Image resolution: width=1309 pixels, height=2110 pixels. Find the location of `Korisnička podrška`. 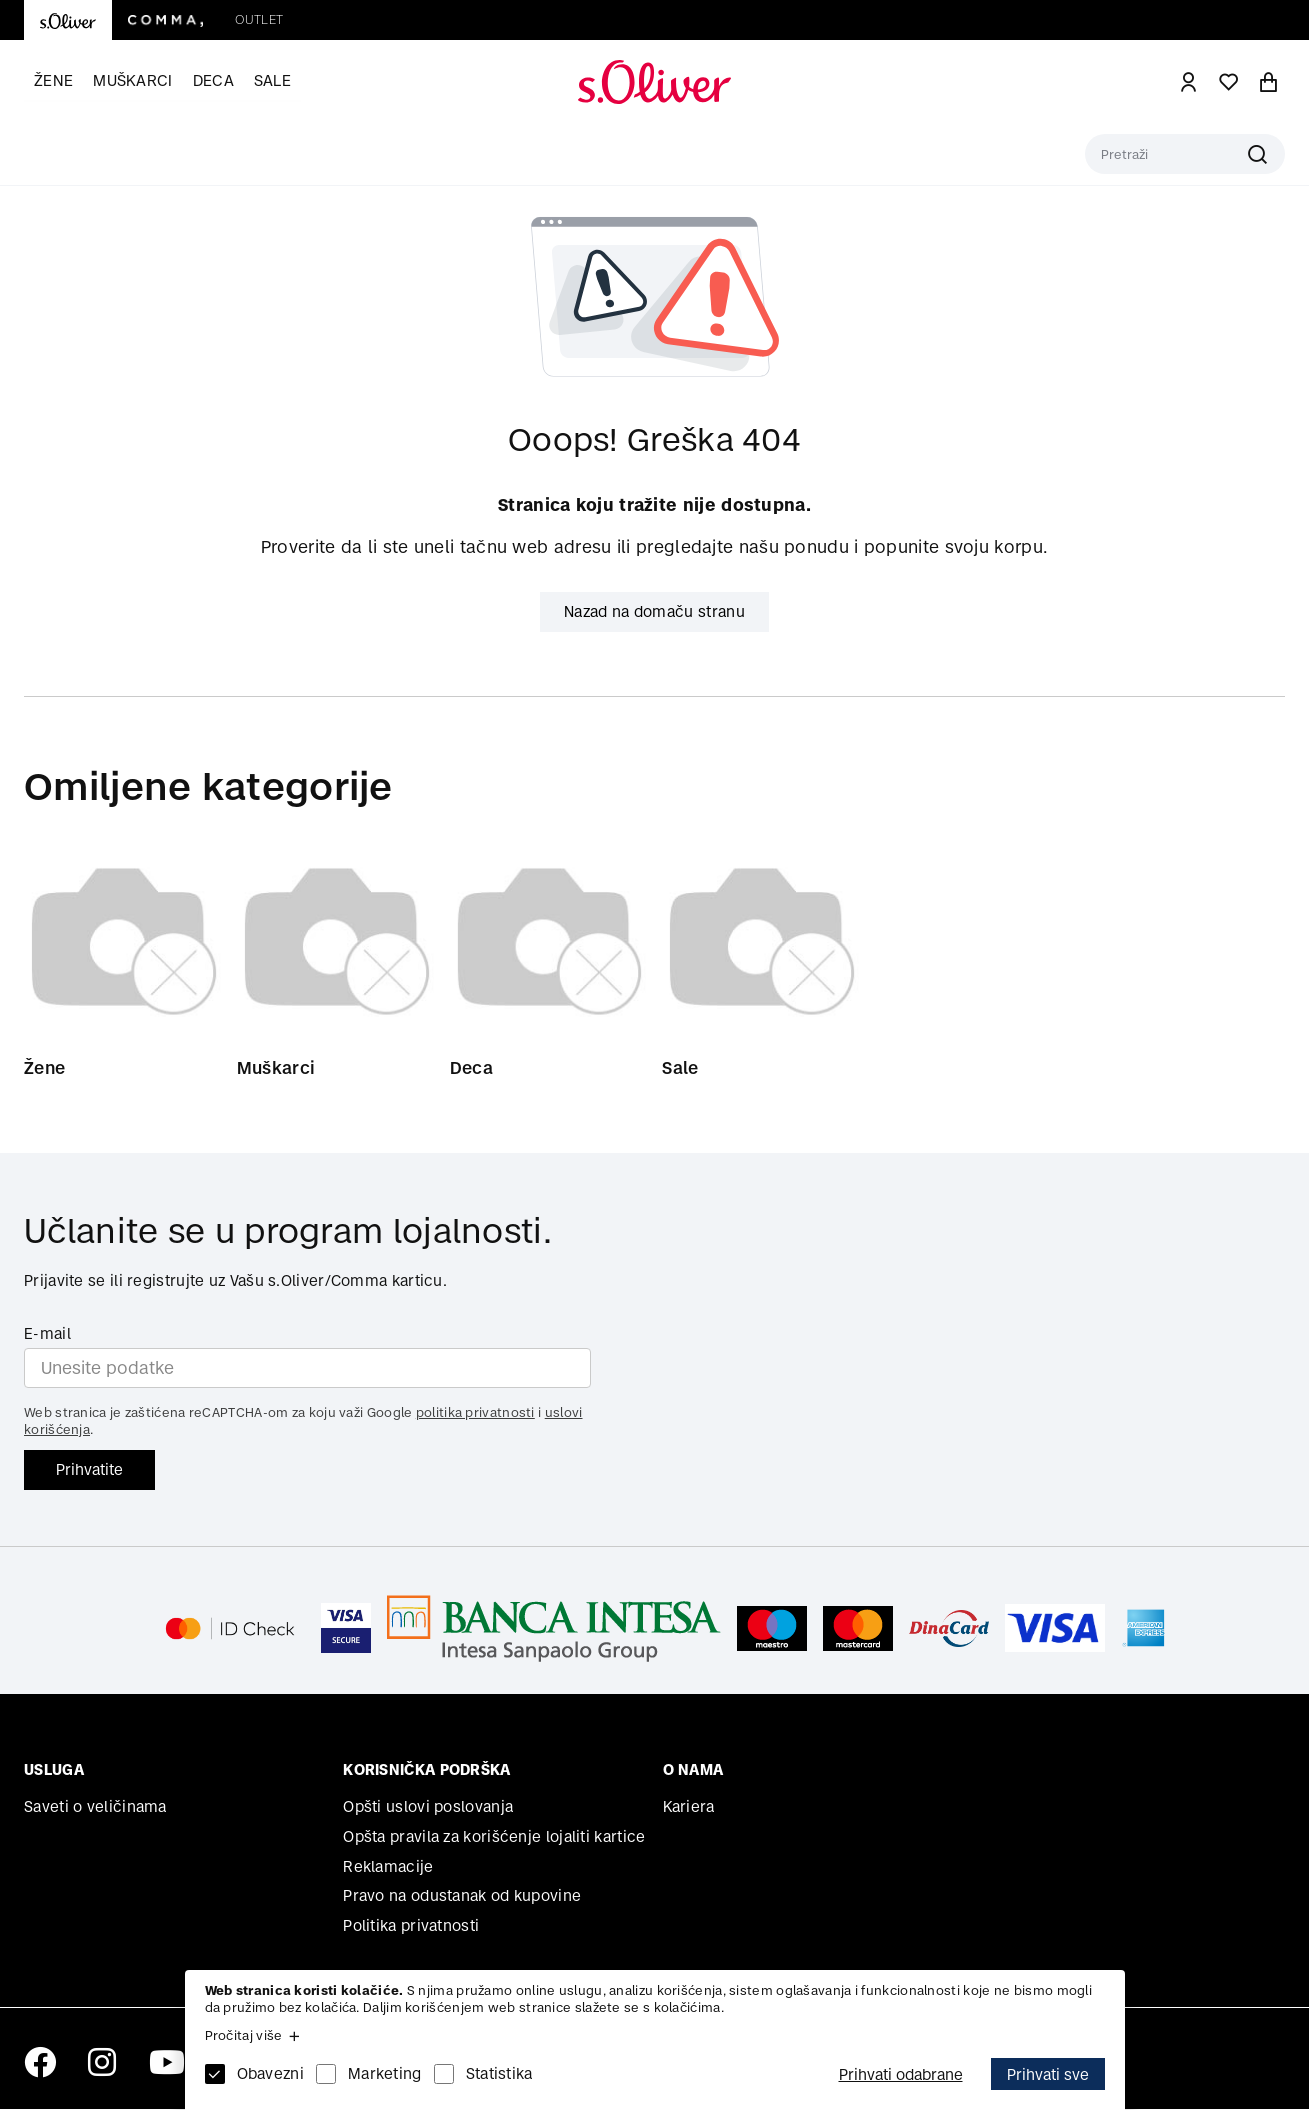

Korisnička podrška is located at coordinates (426, 1770).